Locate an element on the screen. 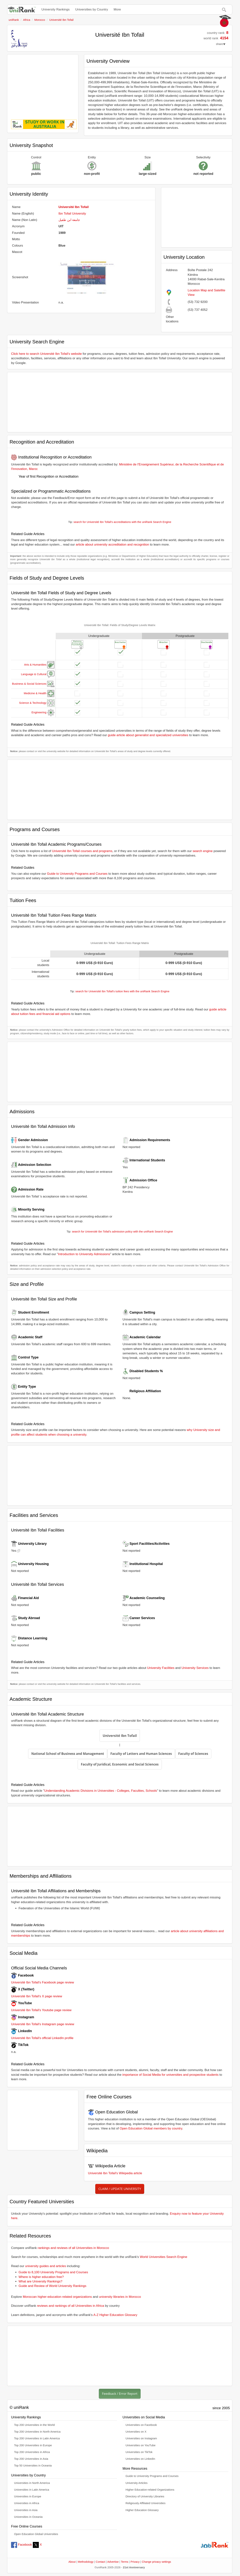 Image resolution: width=240 pixels, height=2576 pixels. Universities on LinkedIn is located at coordinates (140, 2458).